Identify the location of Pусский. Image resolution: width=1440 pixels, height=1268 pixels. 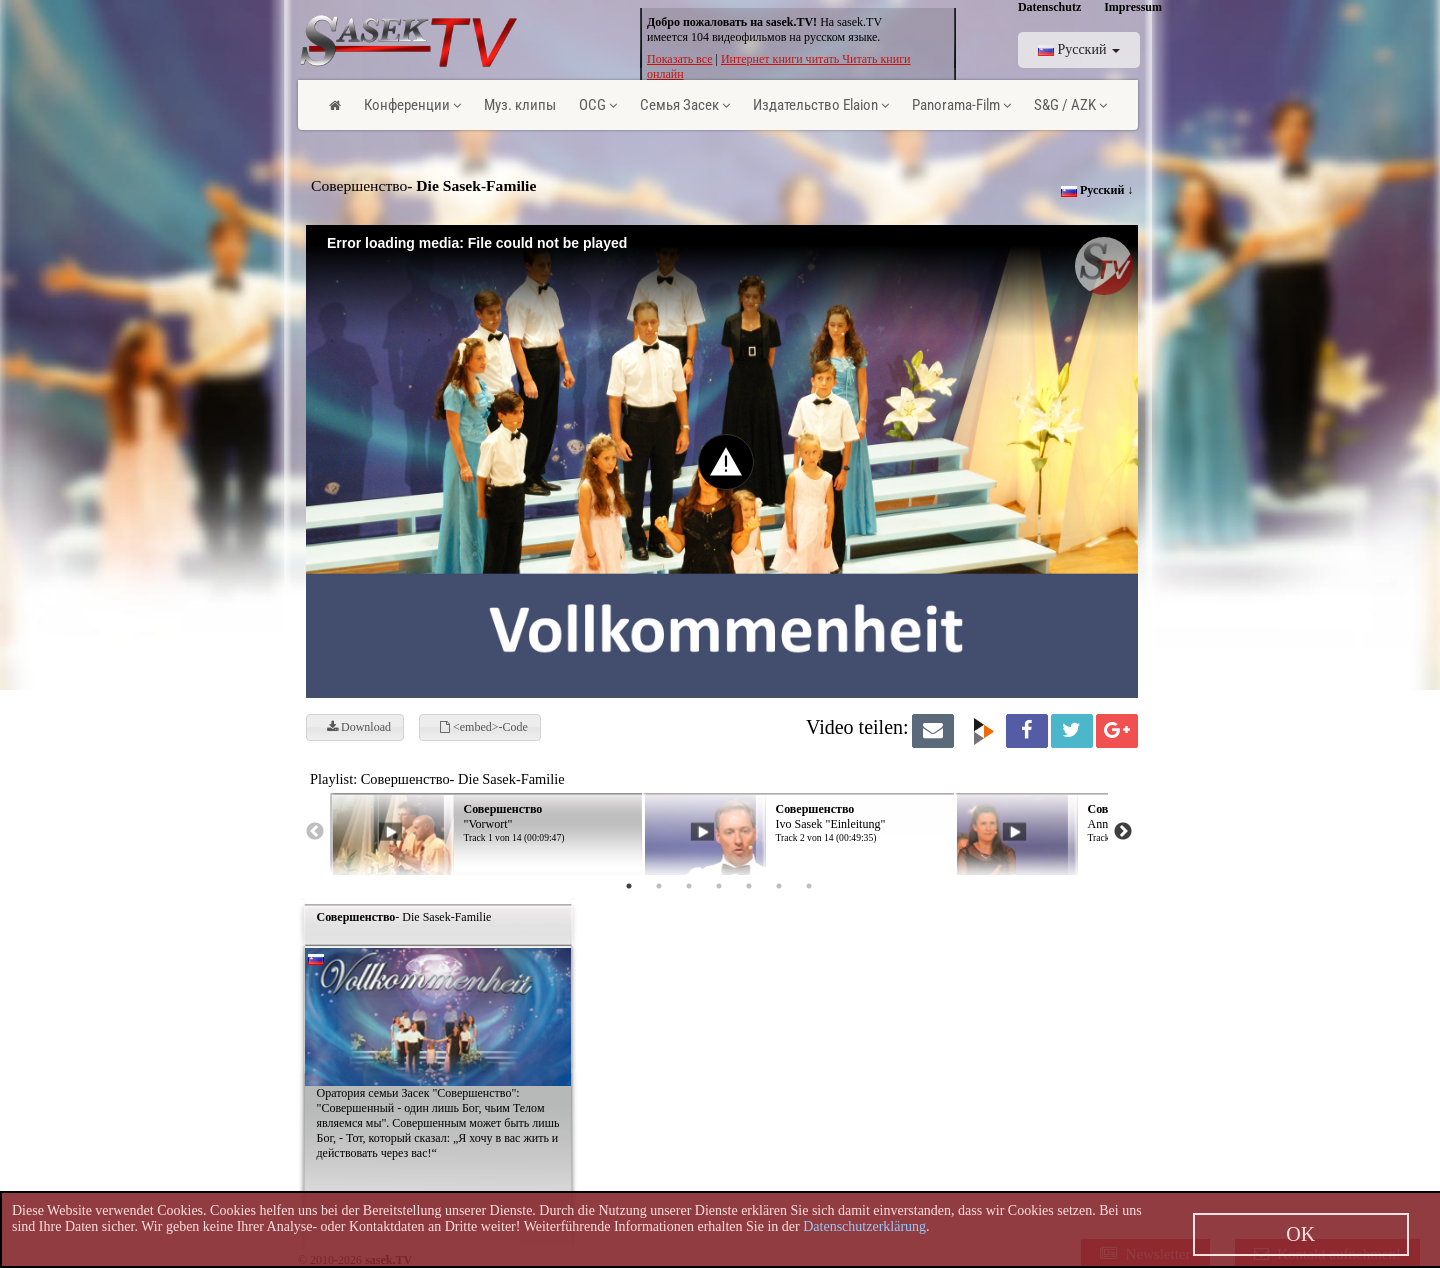
(1079, 49).